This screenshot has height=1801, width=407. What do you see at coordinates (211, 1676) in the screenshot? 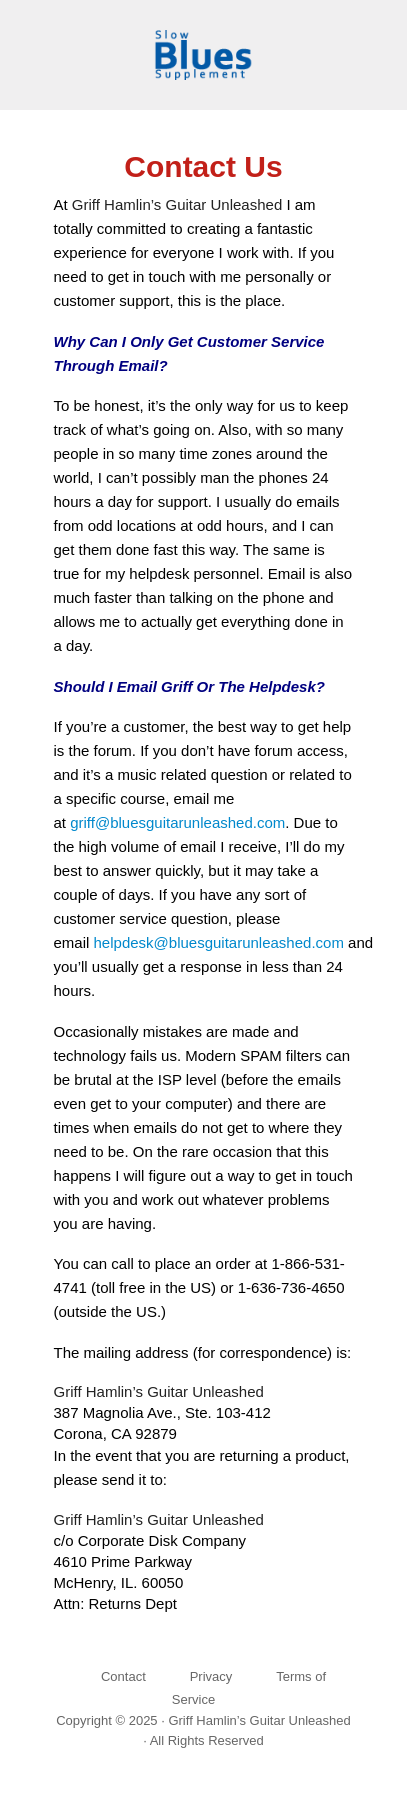
I see `Privacy` at bounding box center [211, 1676].